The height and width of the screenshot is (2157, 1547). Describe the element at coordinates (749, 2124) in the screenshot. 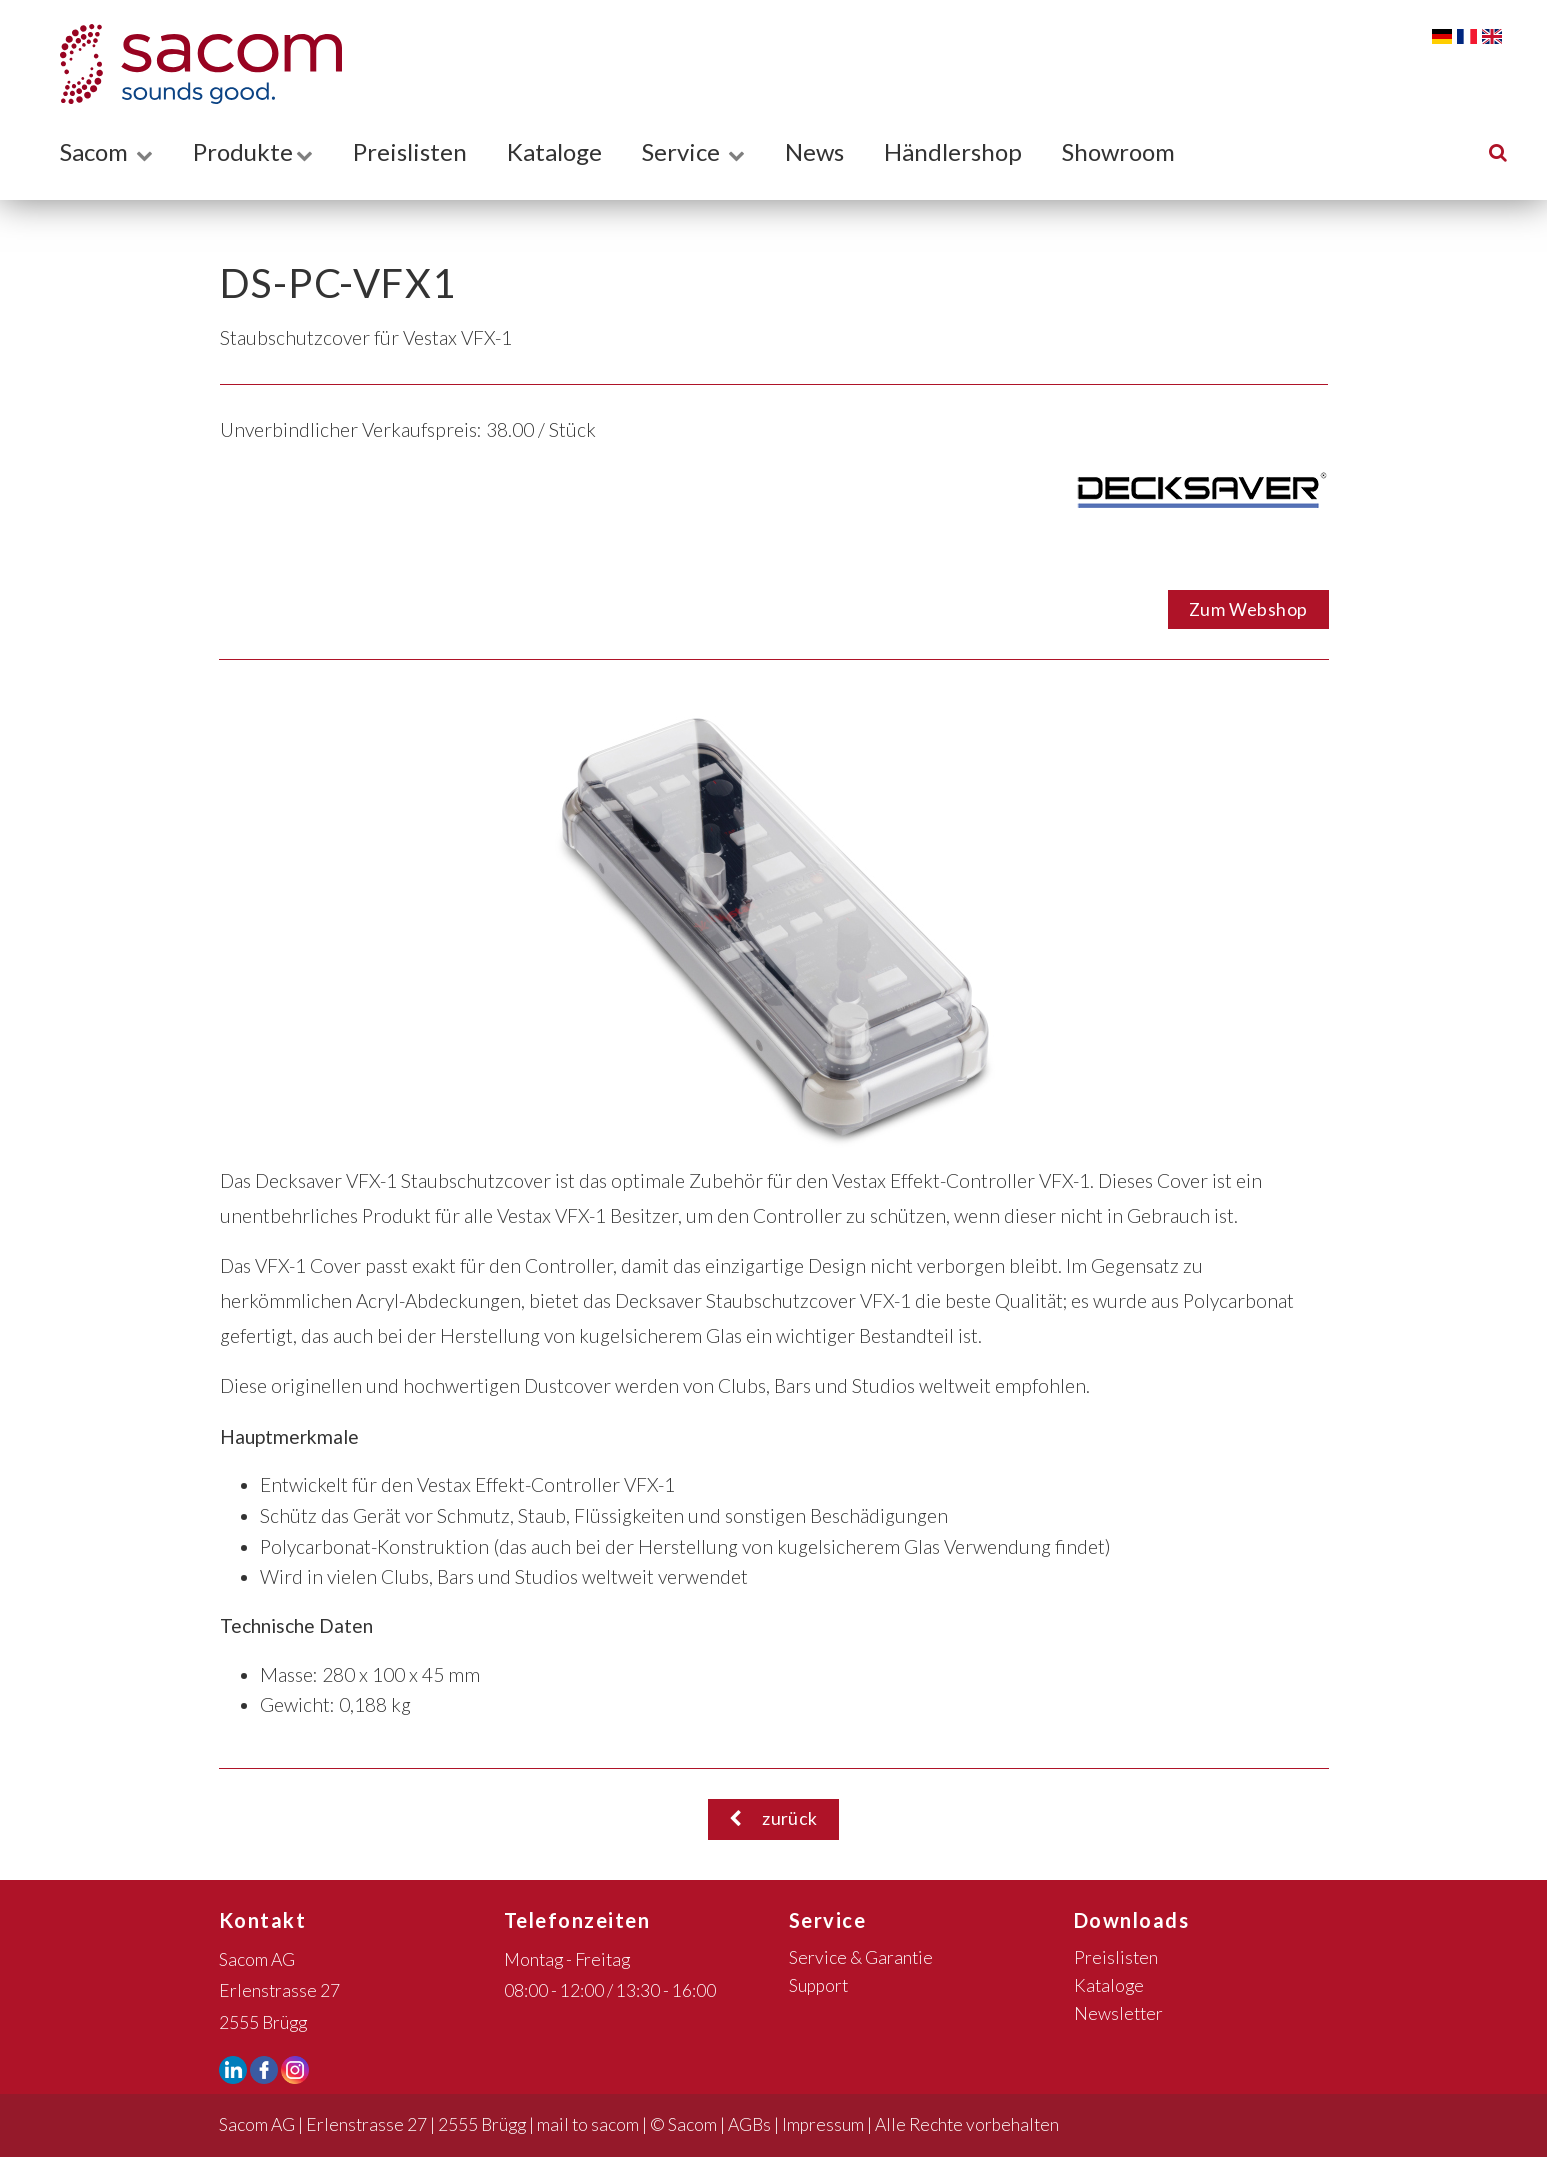

I see `AGBs` at that location.